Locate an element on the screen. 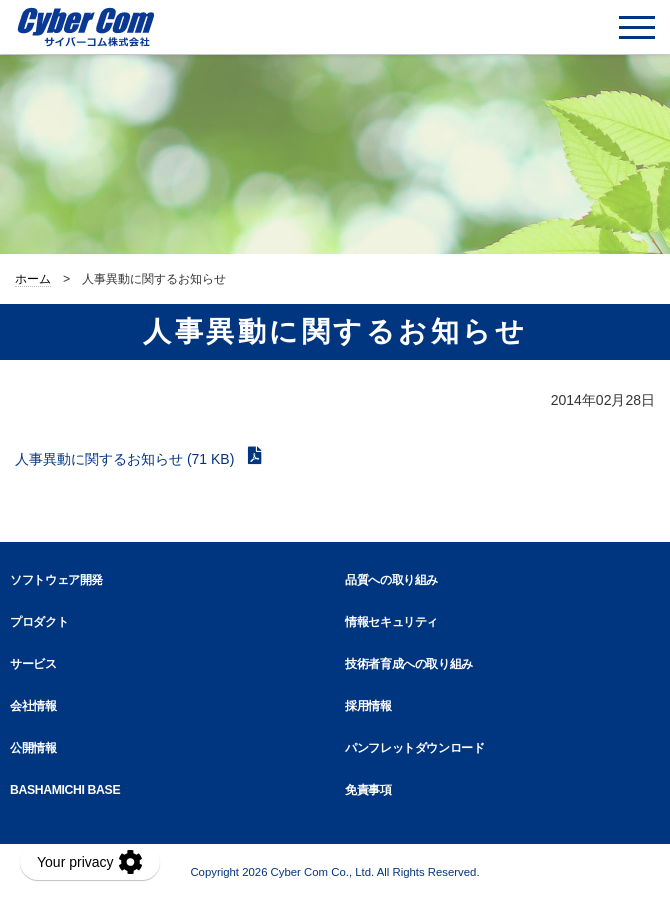 The width and height of the screenshot is (670, 900). 免責事項 is located at coordinates (368, 790).